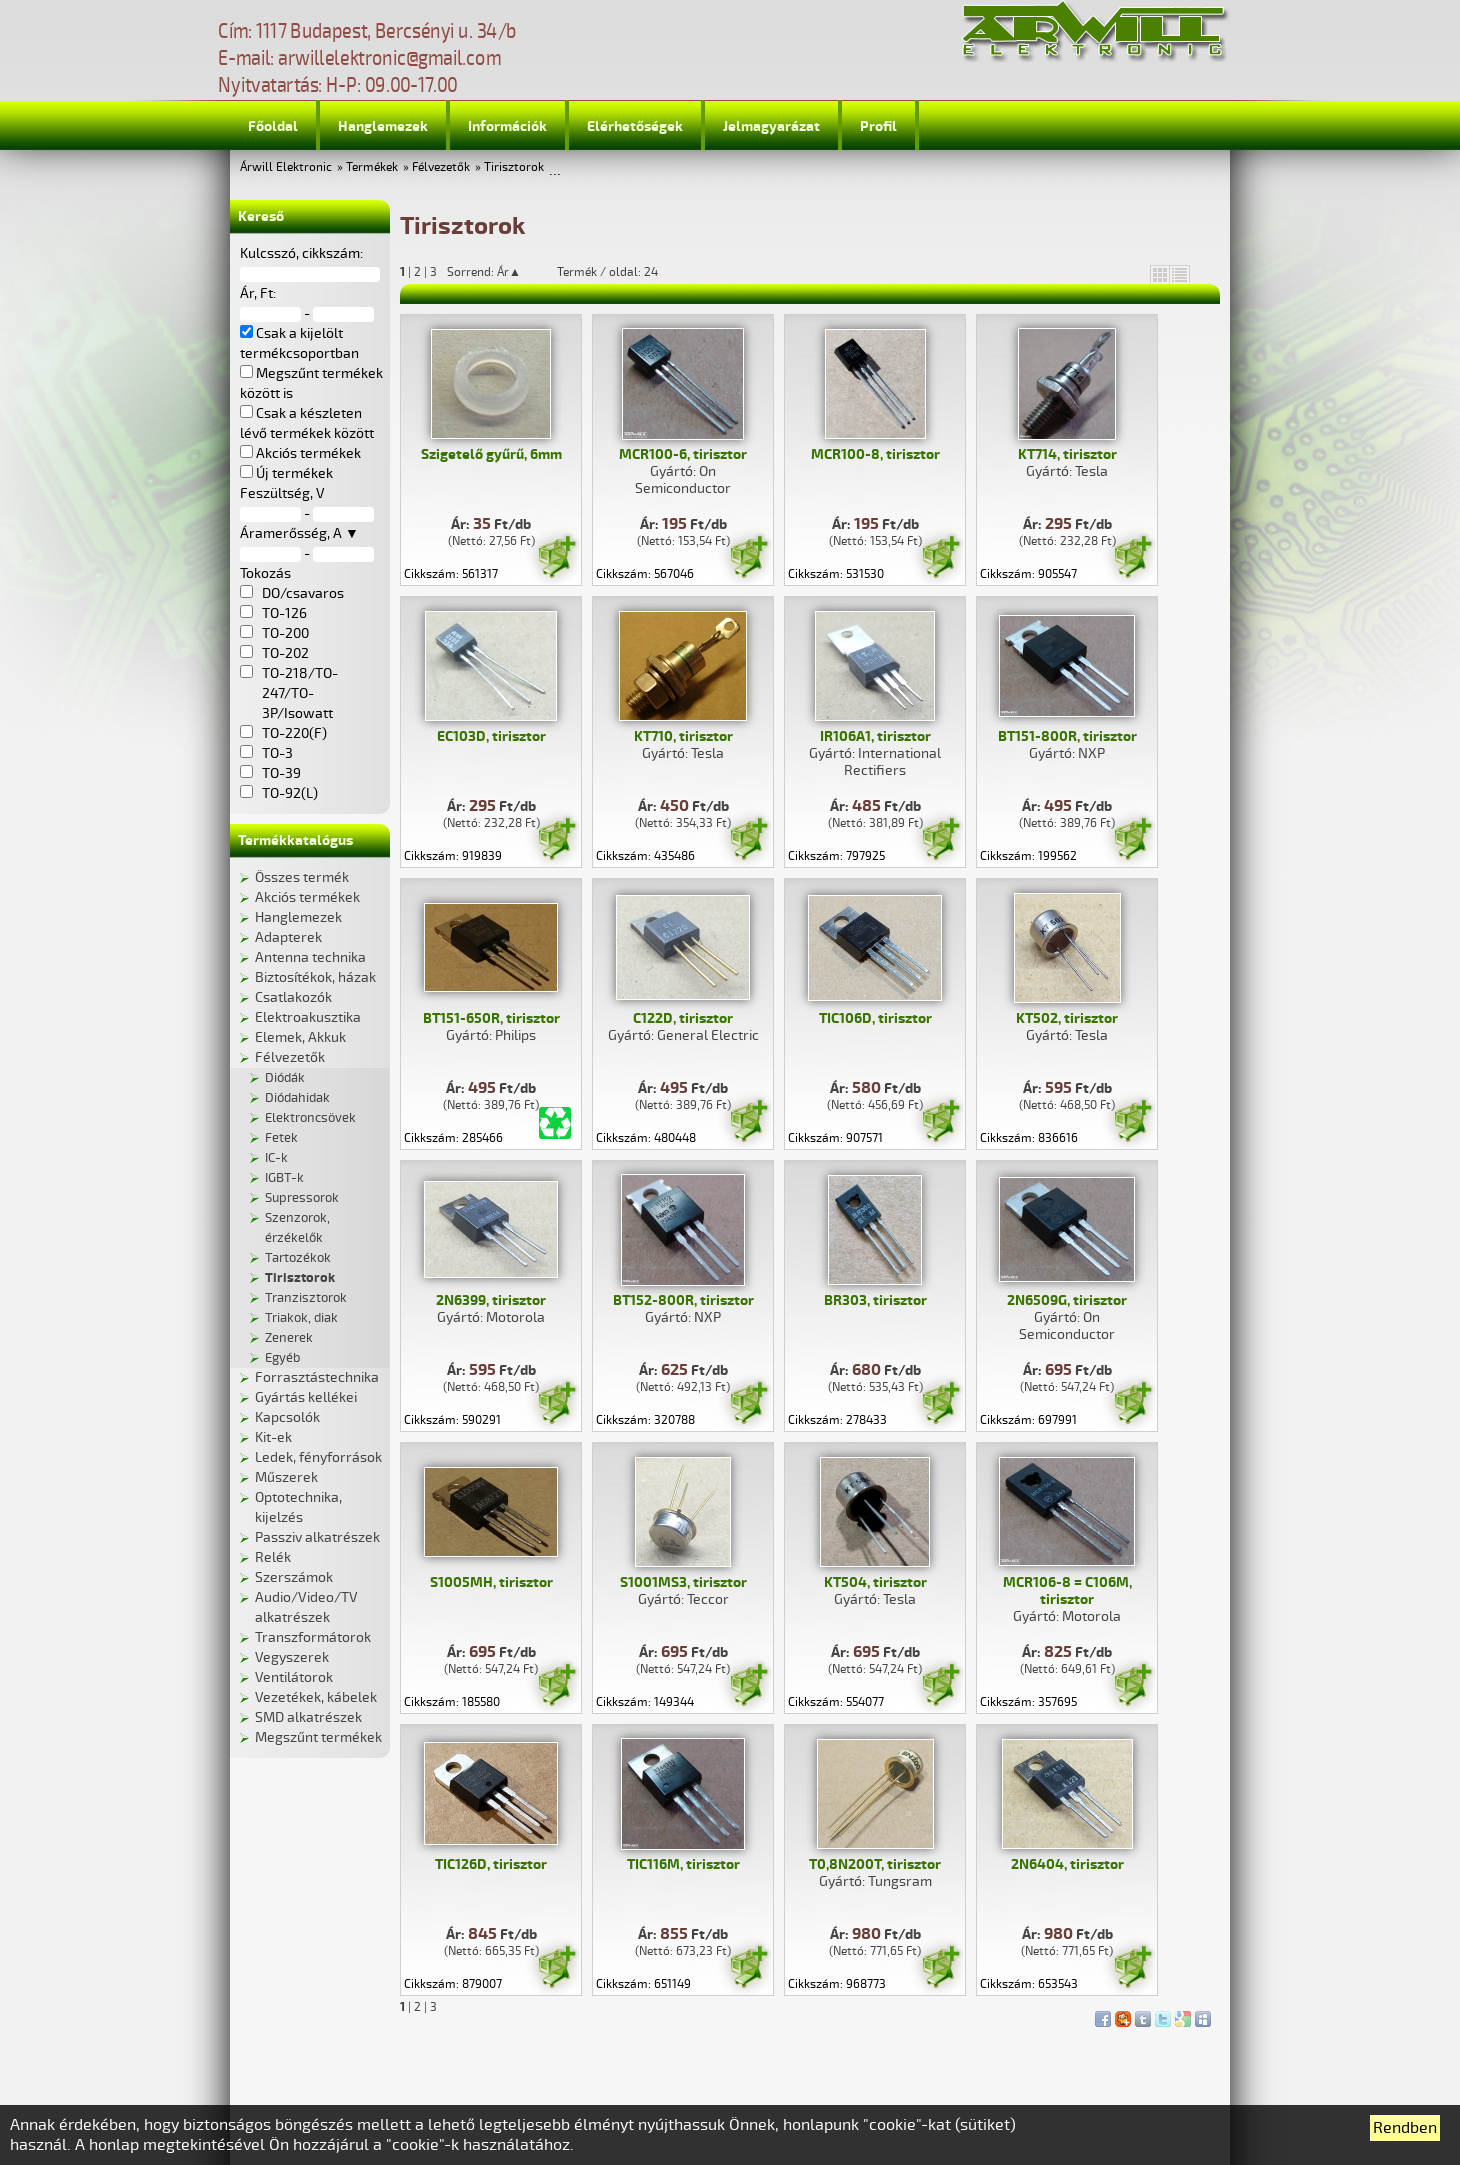 This screenshot has height=2165, width=1460. Describe the element at coordinates (306, 1397) in the screenshot. I see `Gyártás kellékei` at that location.